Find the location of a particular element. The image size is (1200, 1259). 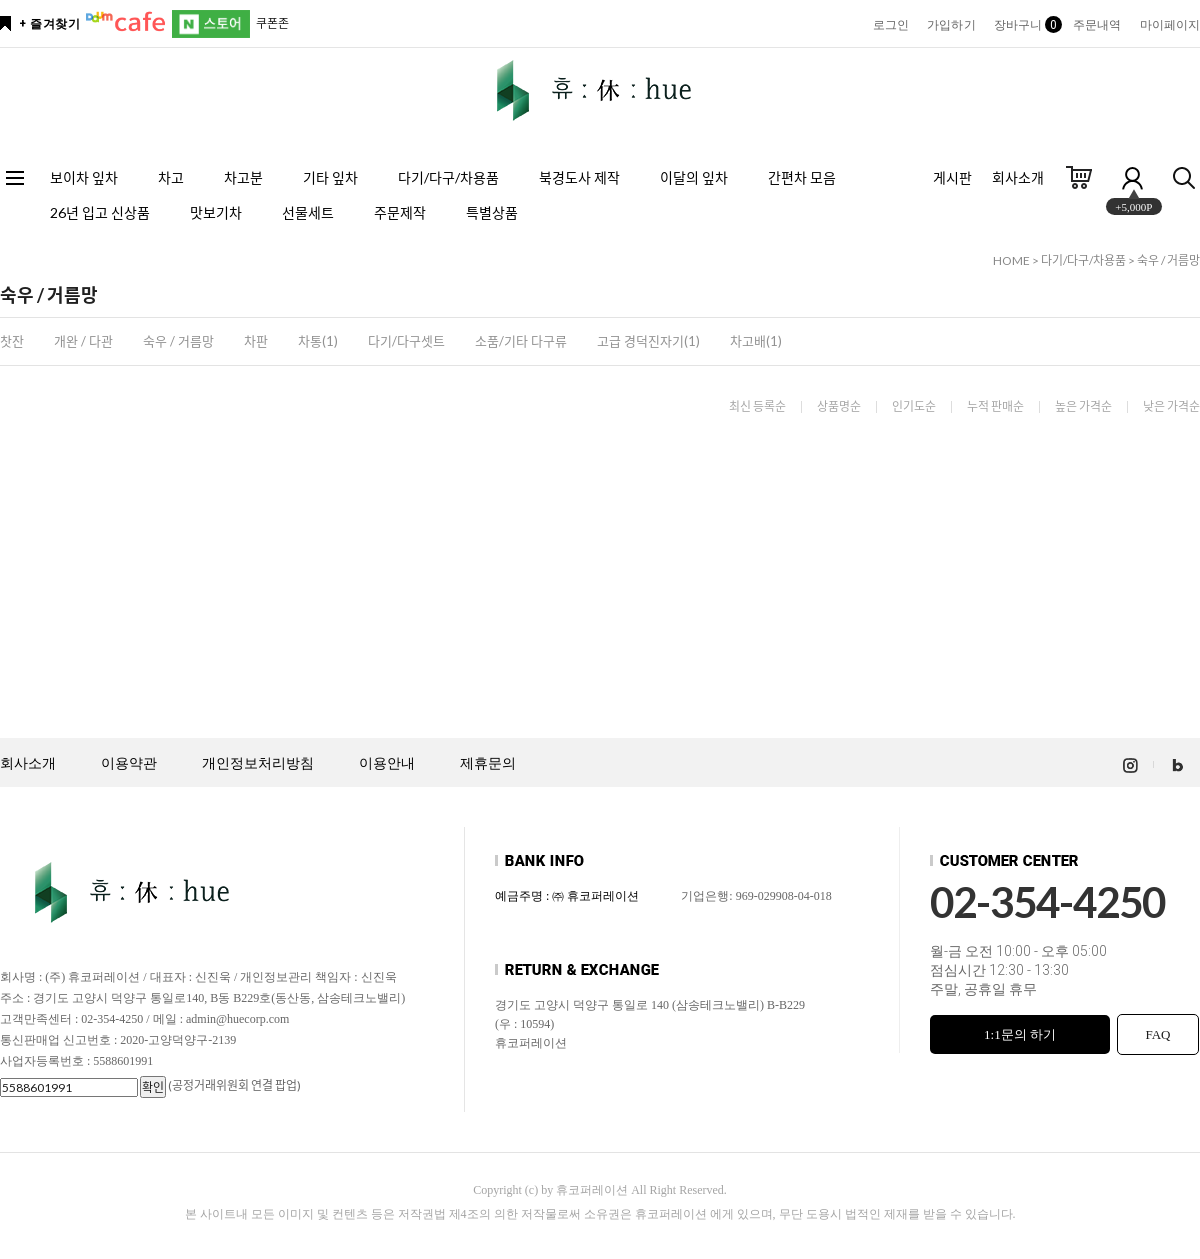

회사소개 is located at coordinates (1018, 177).